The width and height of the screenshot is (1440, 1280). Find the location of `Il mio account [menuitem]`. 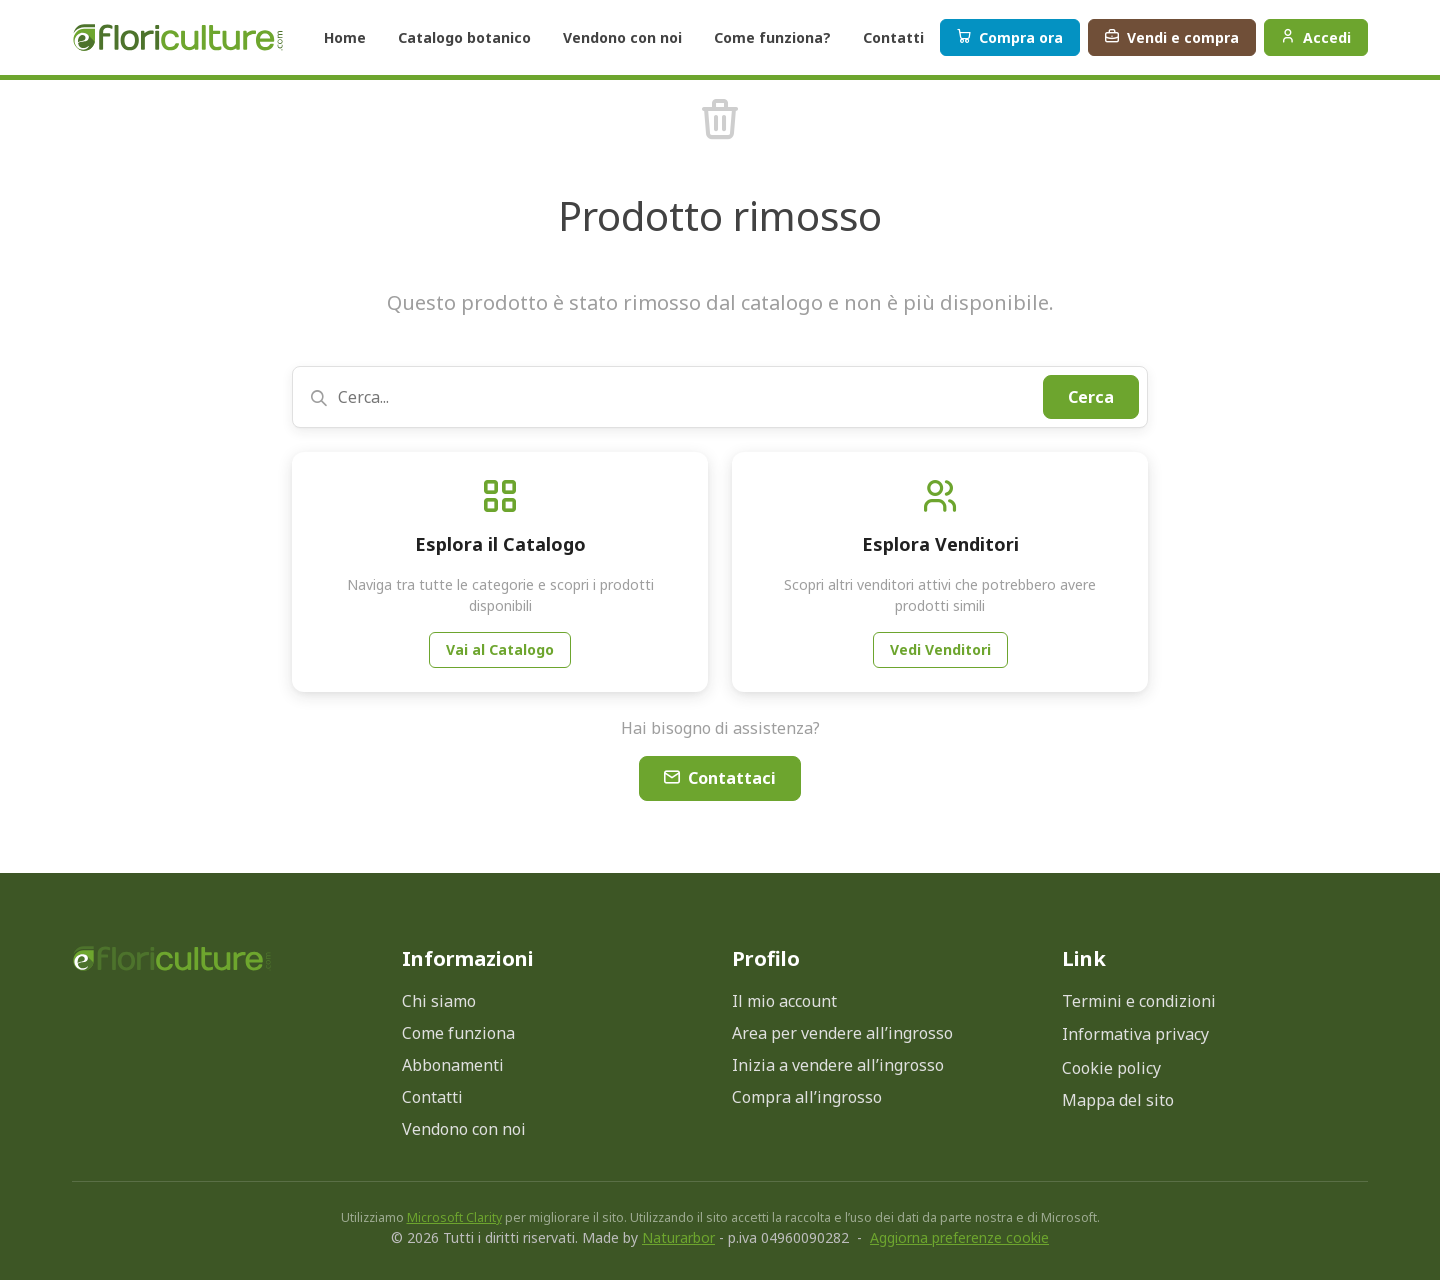

Il mio account [menuitem] is located at coordinates (784, 1001).